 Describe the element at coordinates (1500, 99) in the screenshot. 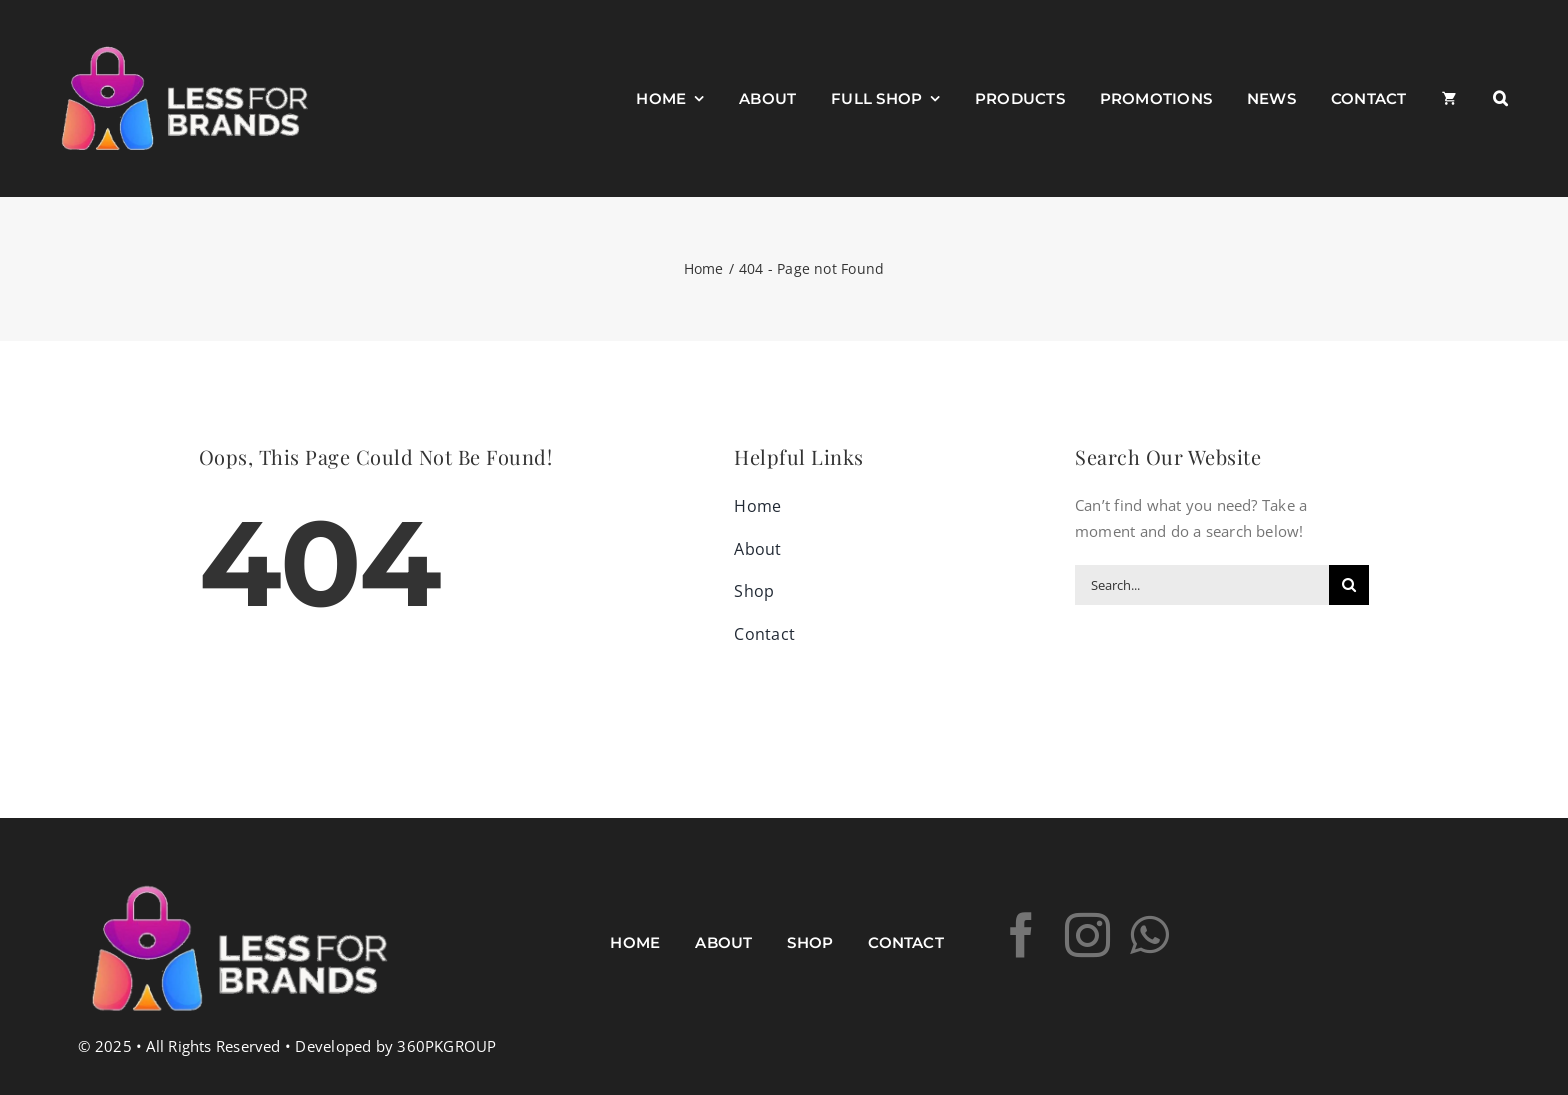

I see `[button]` at that location.